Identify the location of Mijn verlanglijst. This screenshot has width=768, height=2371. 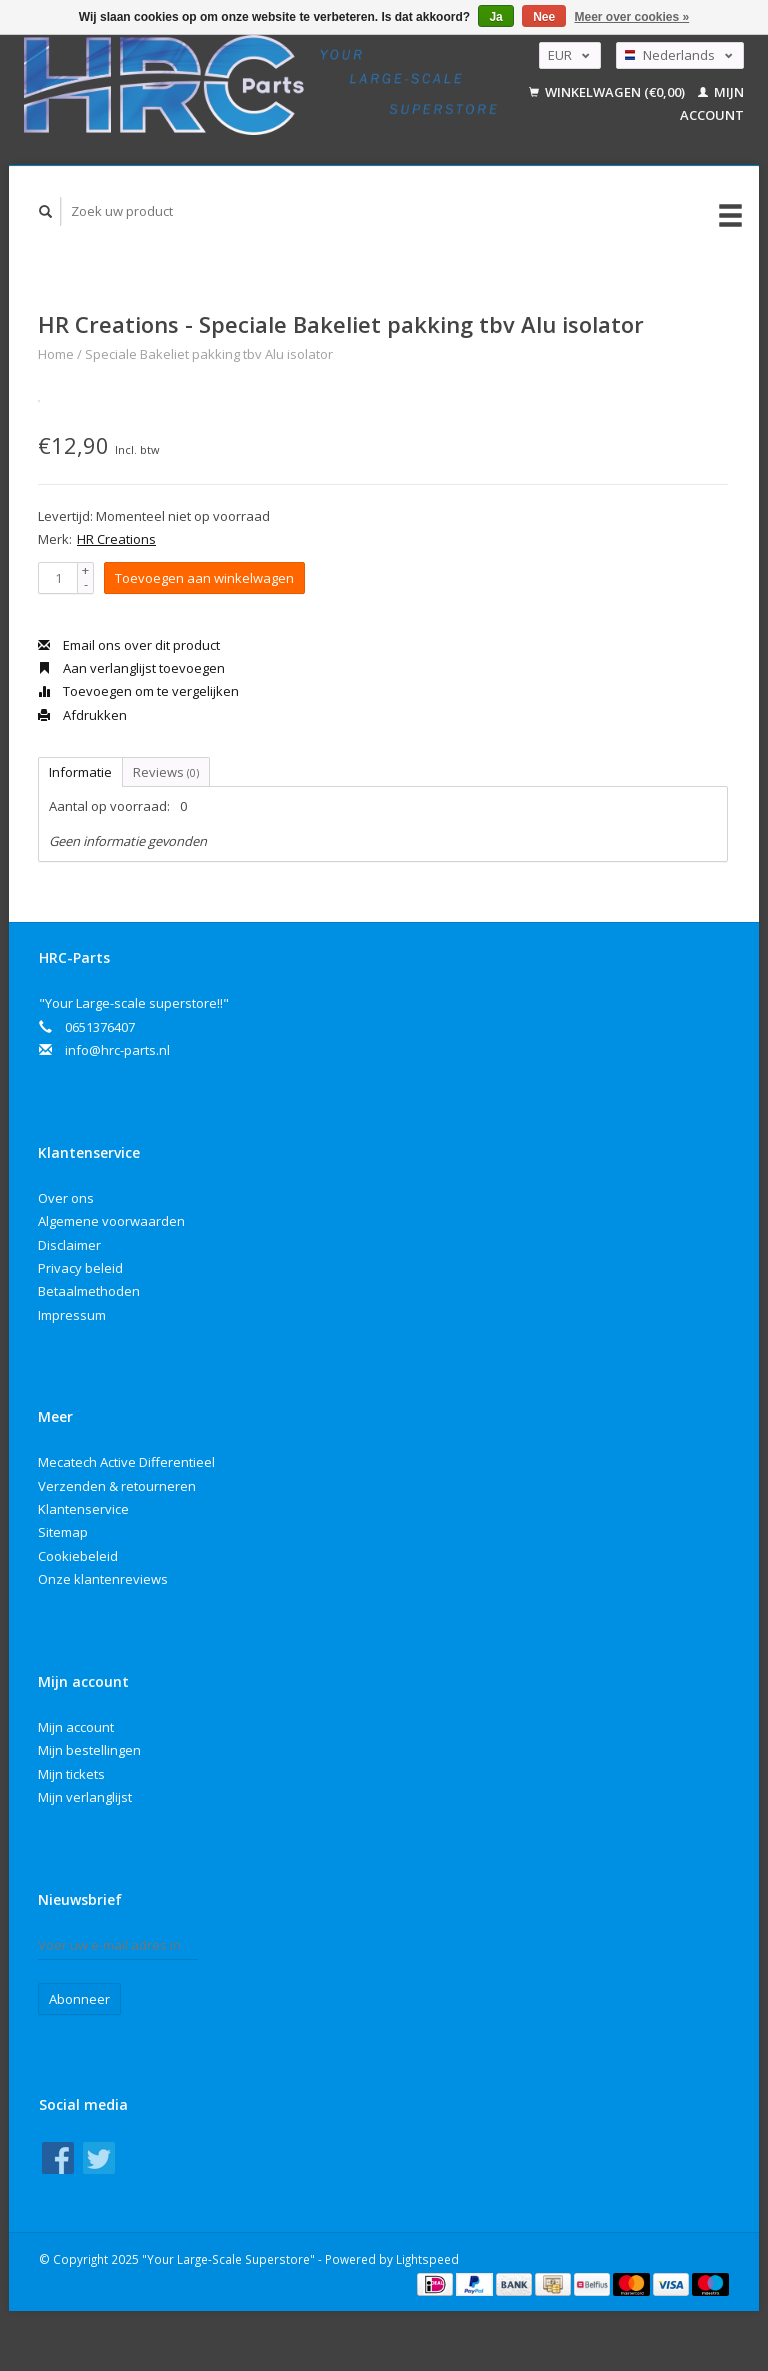
(85, 1797).